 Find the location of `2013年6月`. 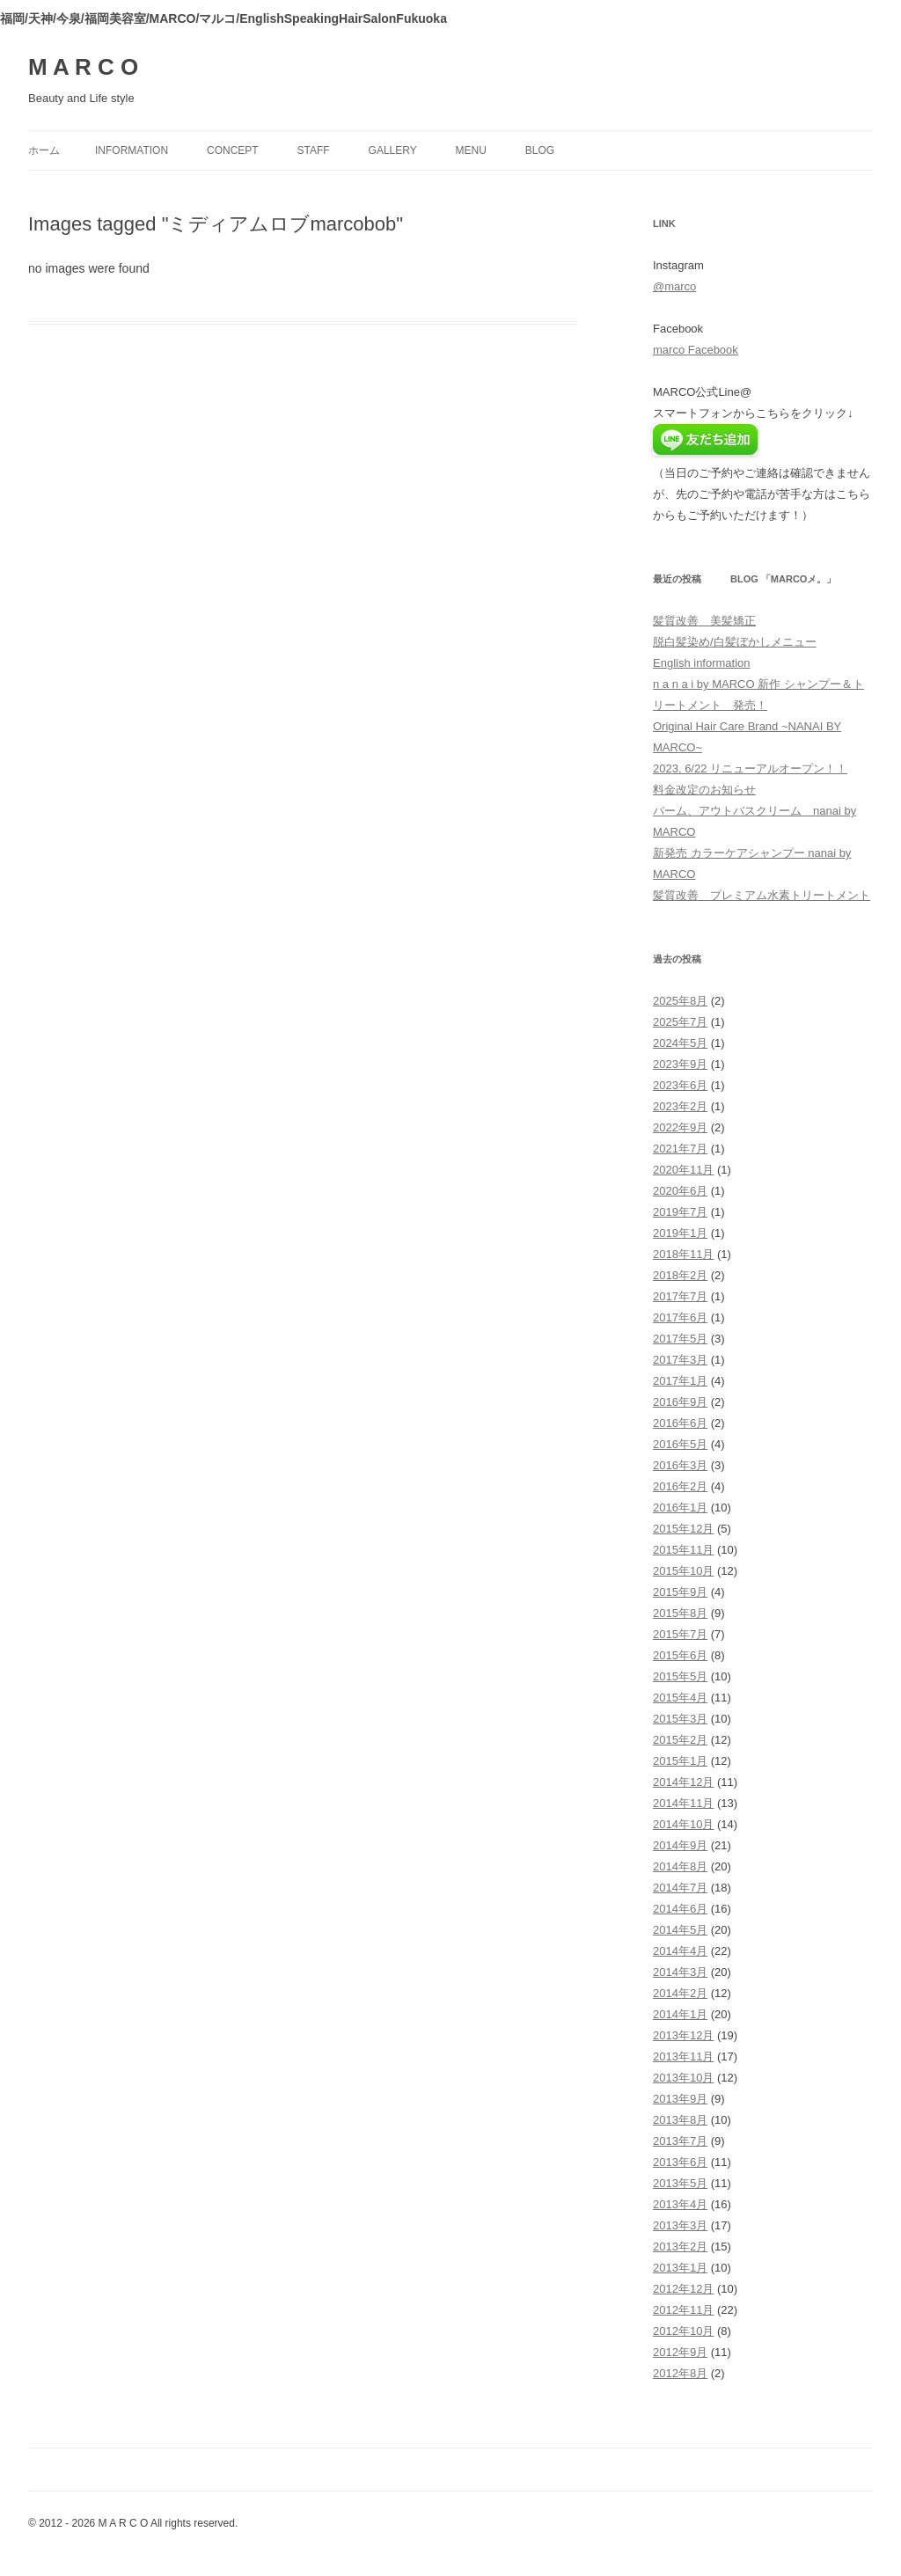

2013年6月 is located at coordinates (680, 2162).